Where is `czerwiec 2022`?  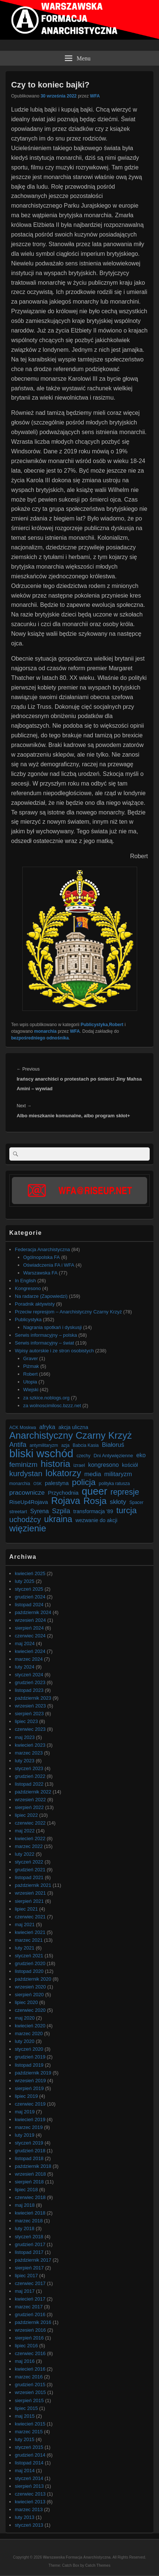 czerwiec 2022 is located at coordinates (30, 1823).